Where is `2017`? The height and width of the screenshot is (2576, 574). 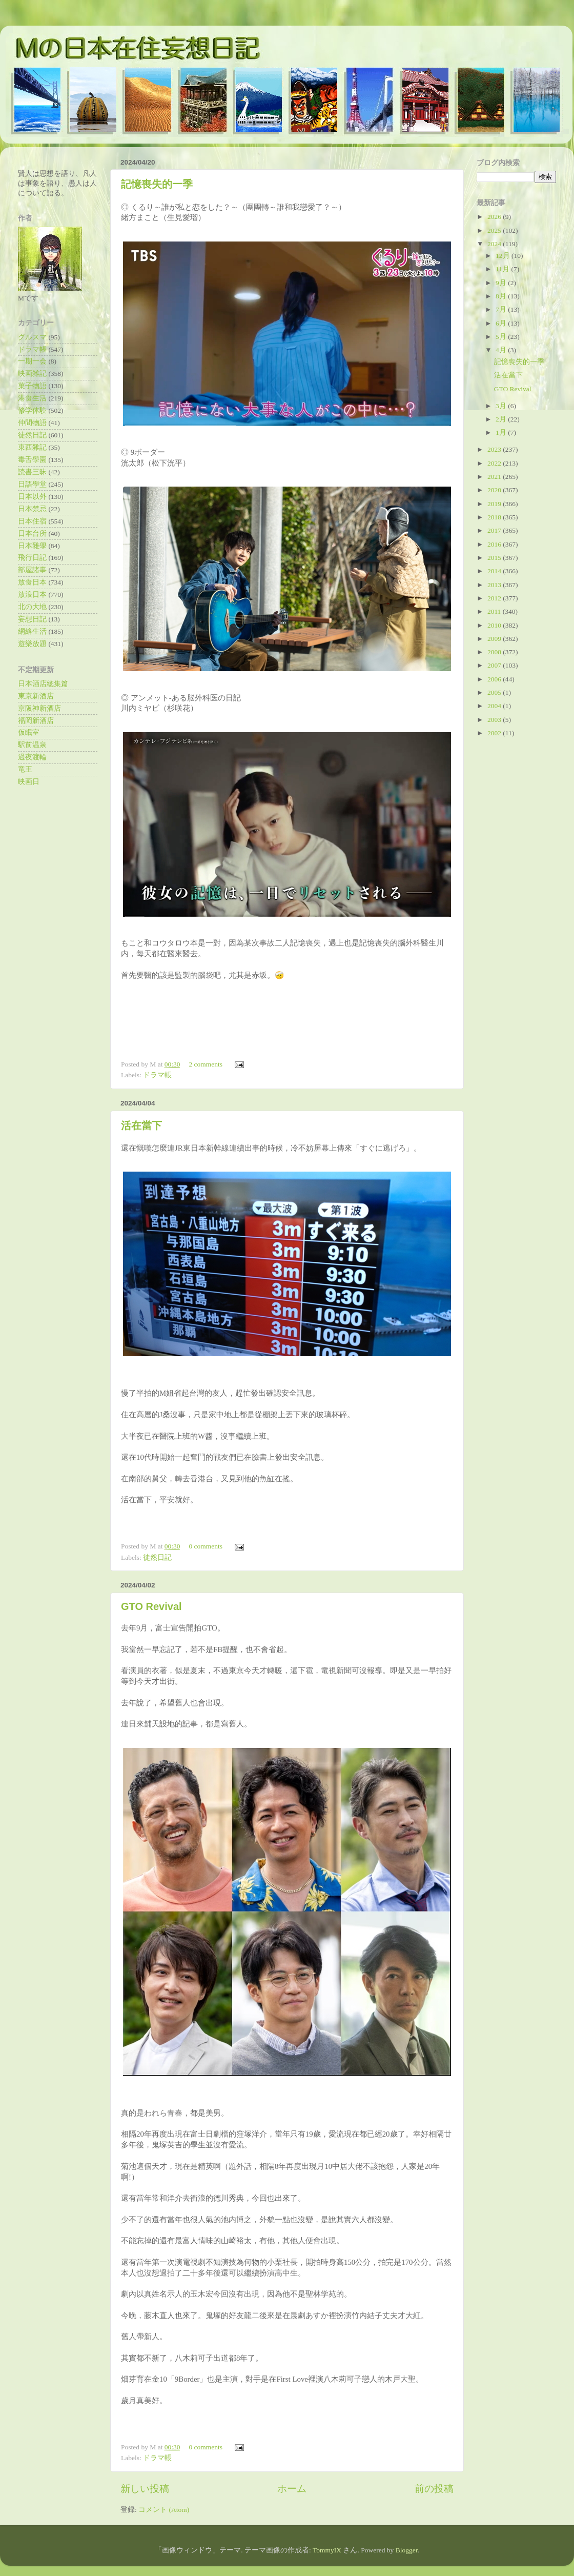 2017 is located at coordinates (495, 530).